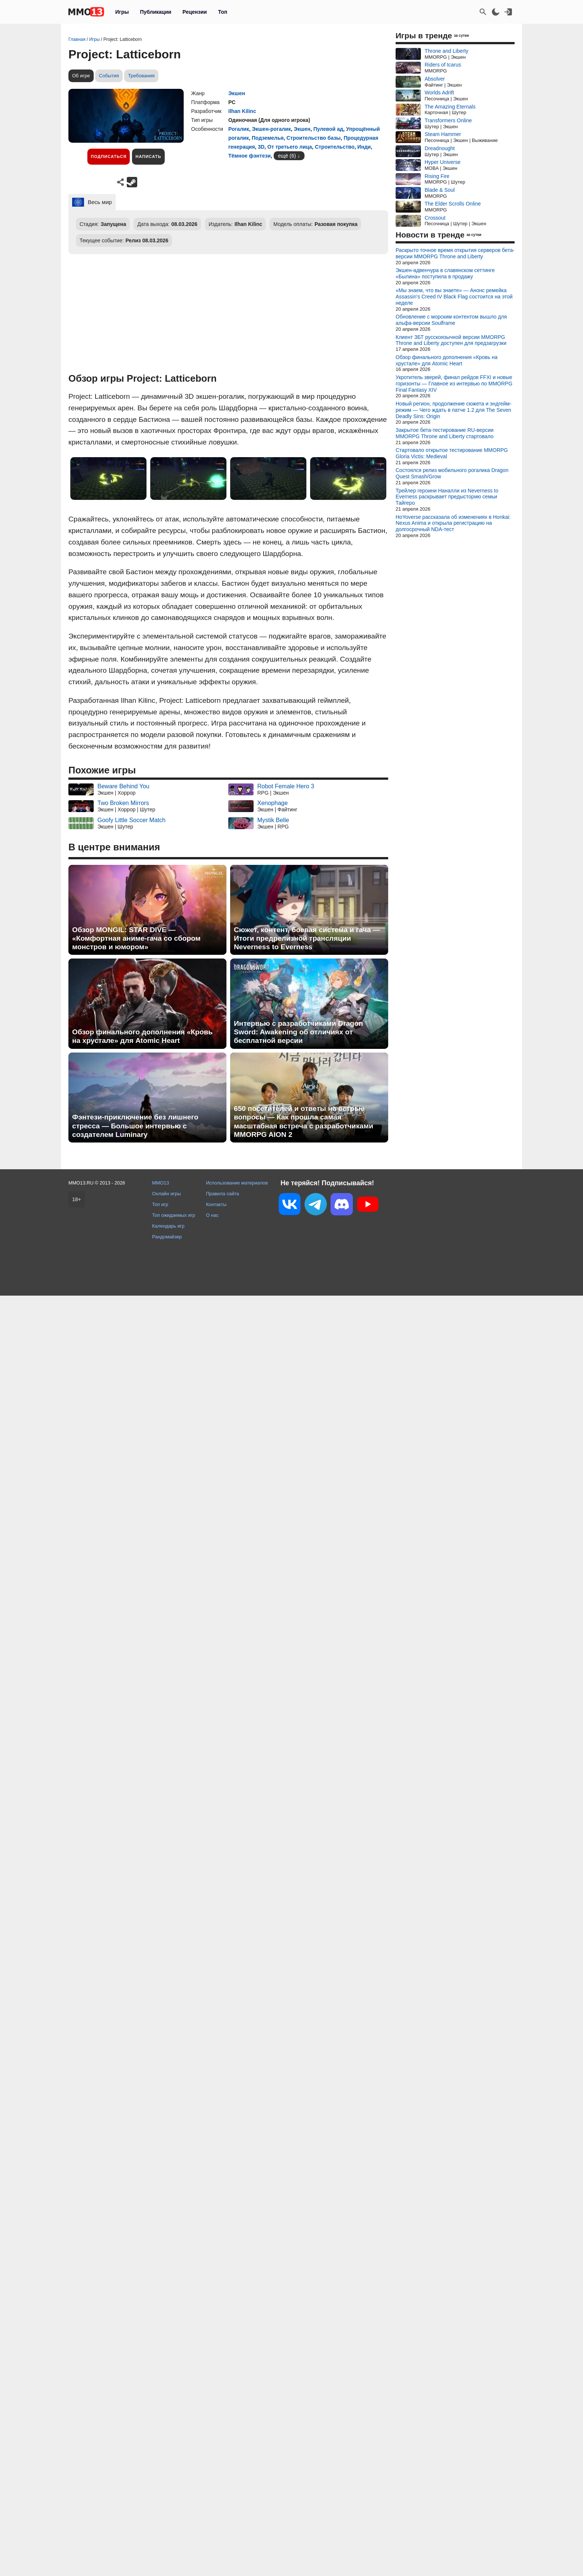 The height and width of the screenshot is (2576, 583). Describe the element at coordinates (289, 147) in the screenshot. I see `От третьего лица` at that location.